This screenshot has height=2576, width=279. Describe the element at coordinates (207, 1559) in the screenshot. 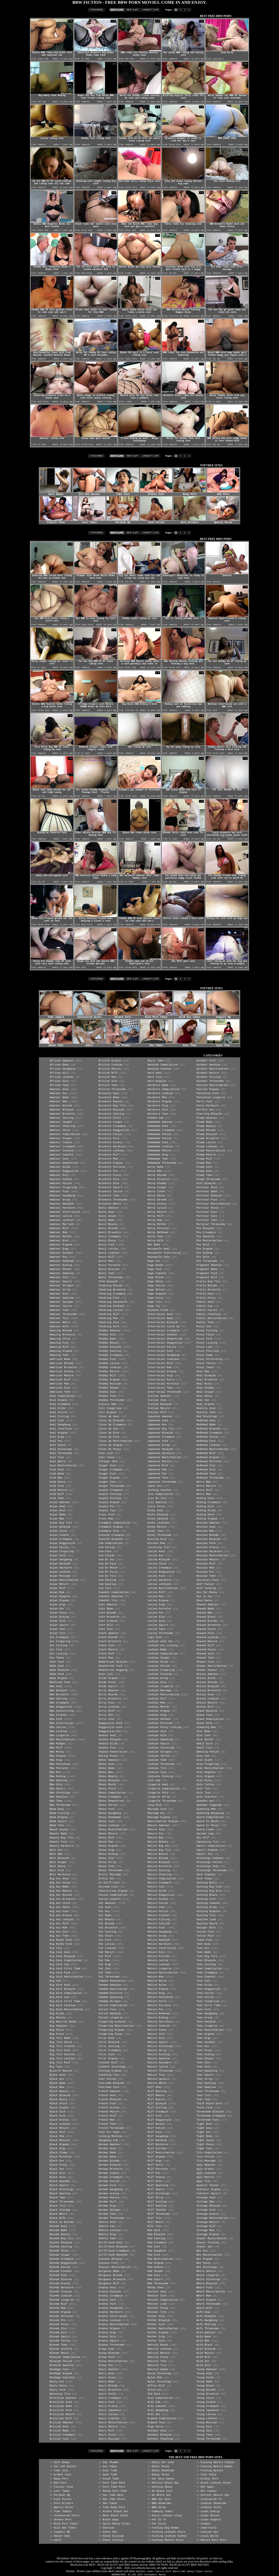

I see `Russian Mature` at that location.